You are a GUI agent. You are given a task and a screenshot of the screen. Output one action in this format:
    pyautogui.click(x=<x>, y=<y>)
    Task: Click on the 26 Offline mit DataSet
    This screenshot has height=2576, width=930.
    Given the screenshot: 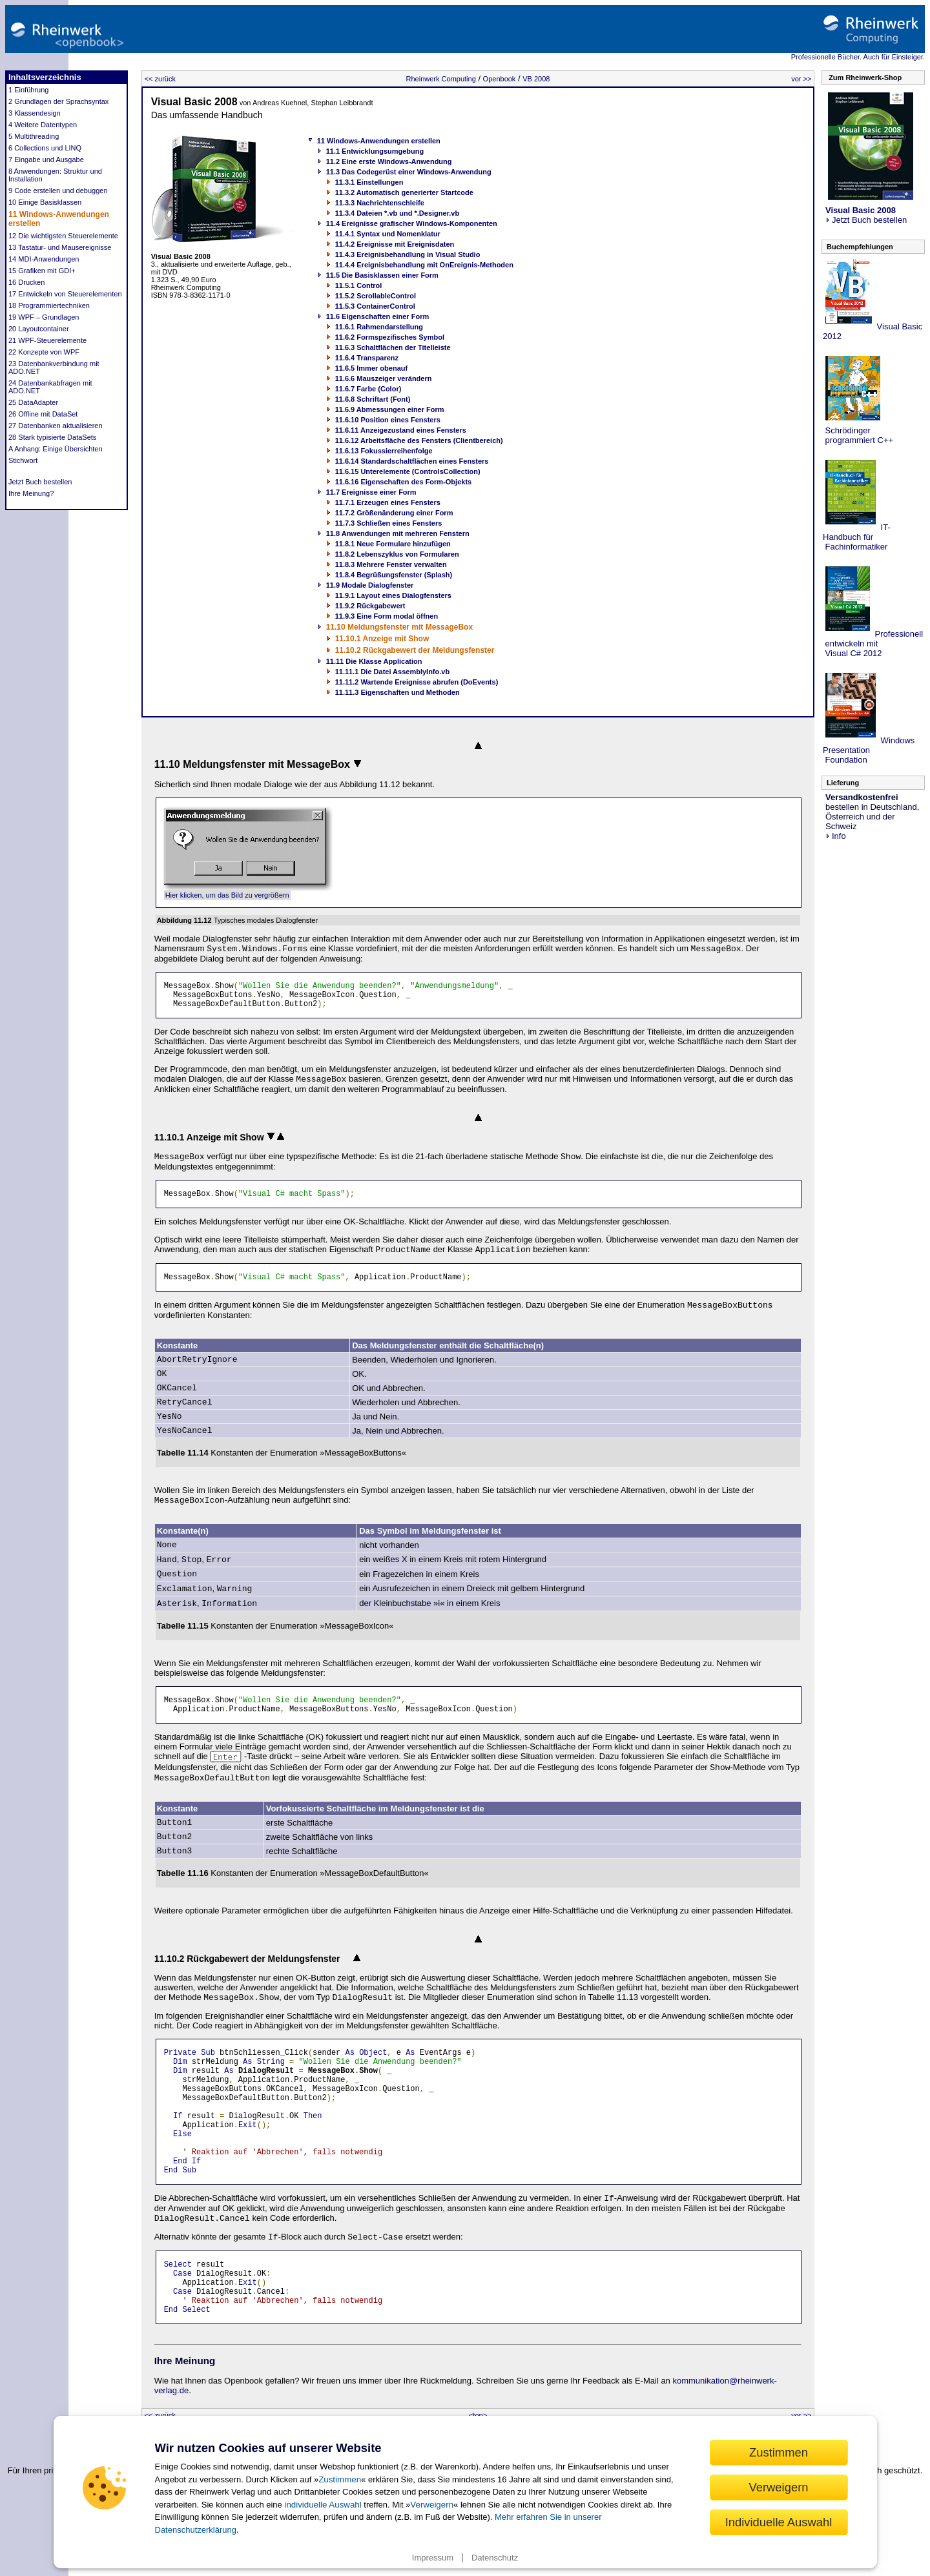 What is the action you would take?
    pyautogui.click(x=43, y=414)
    